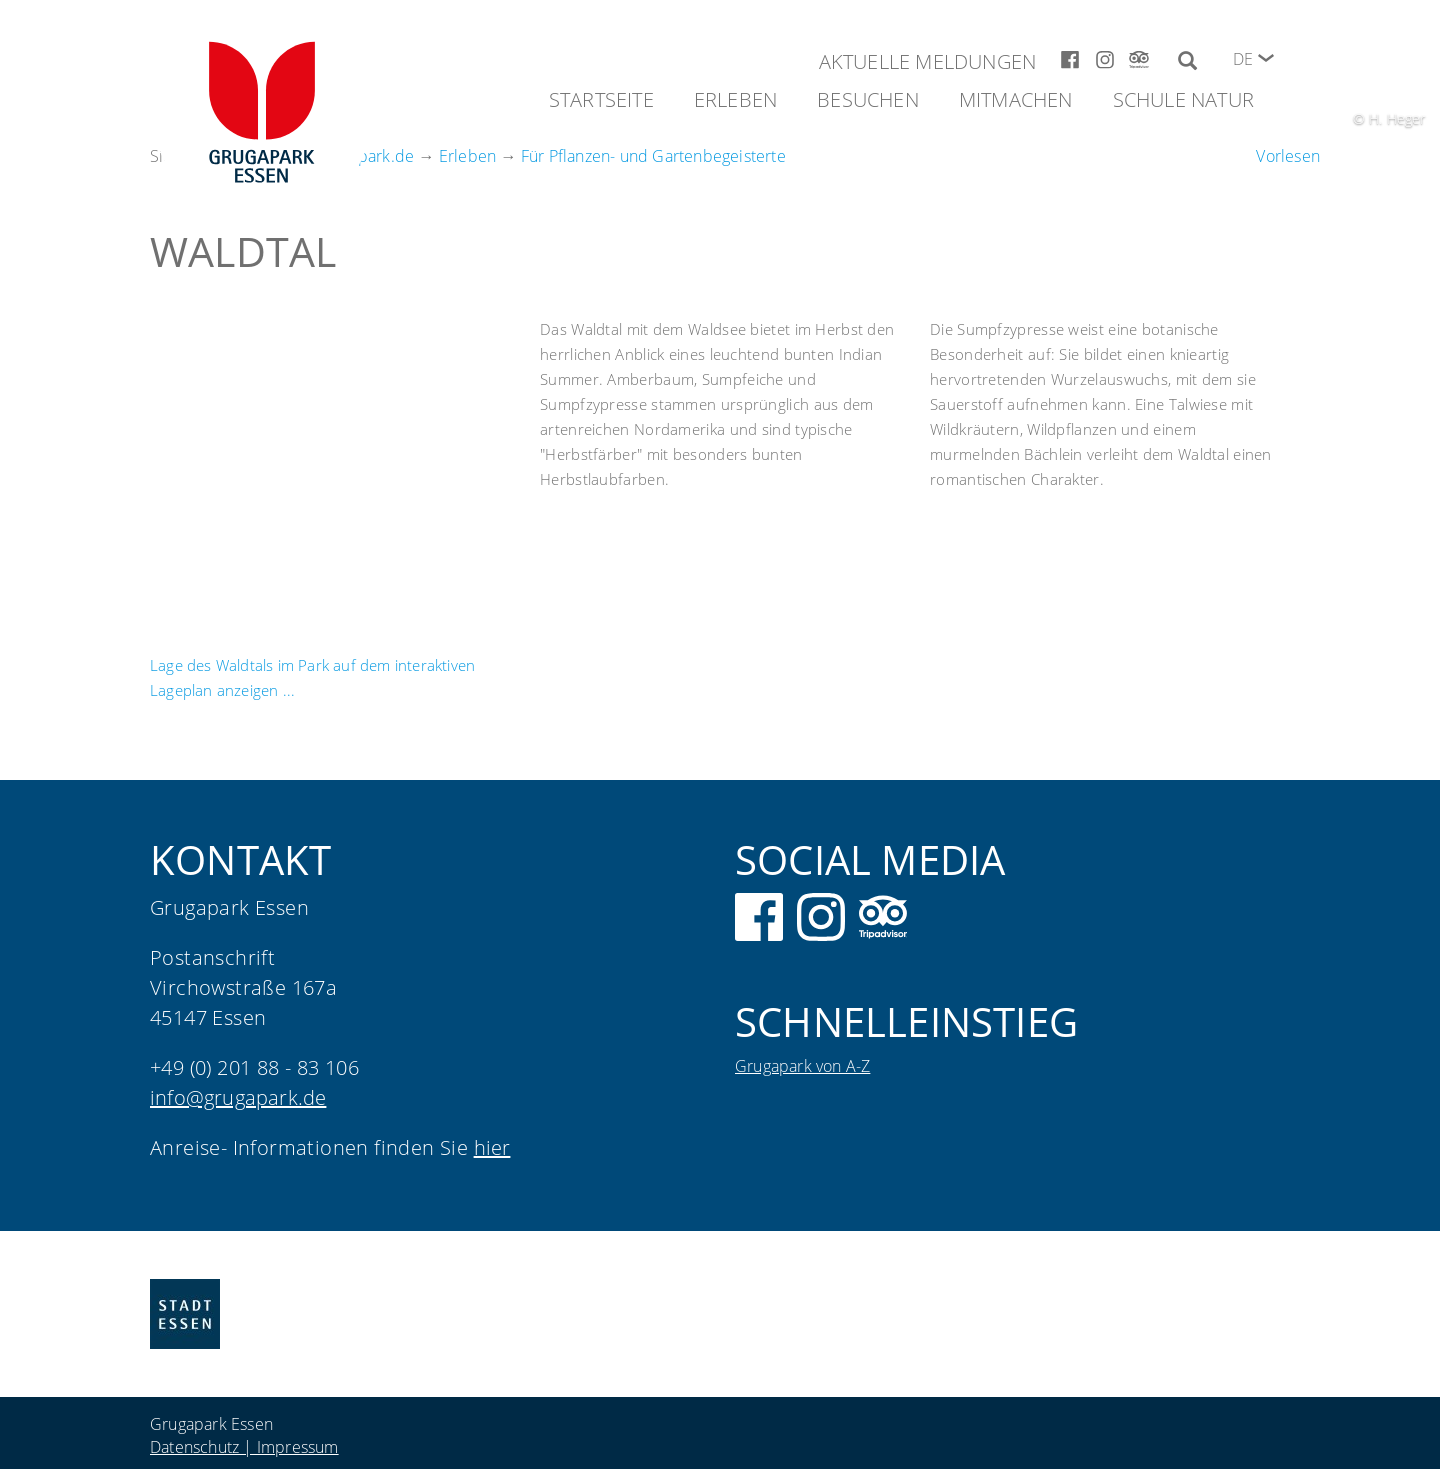 The height and width of the screenshot is (1469, 1440). Describe the element at coordinates (238, 1097) in the screenshot. I see `info@grugapark.de` at that location.